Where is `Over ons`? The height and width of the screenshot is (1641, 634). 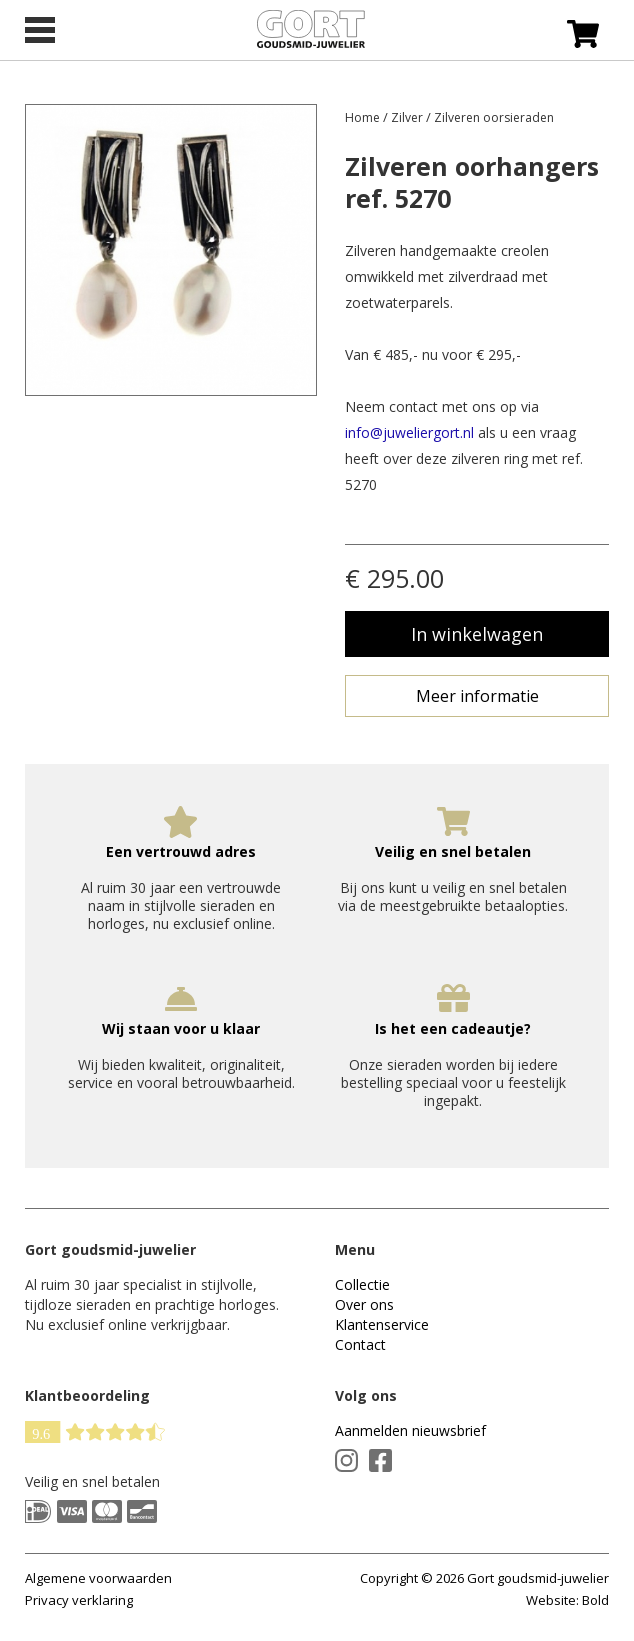
Over ons is located at coordinates (364, 1304).